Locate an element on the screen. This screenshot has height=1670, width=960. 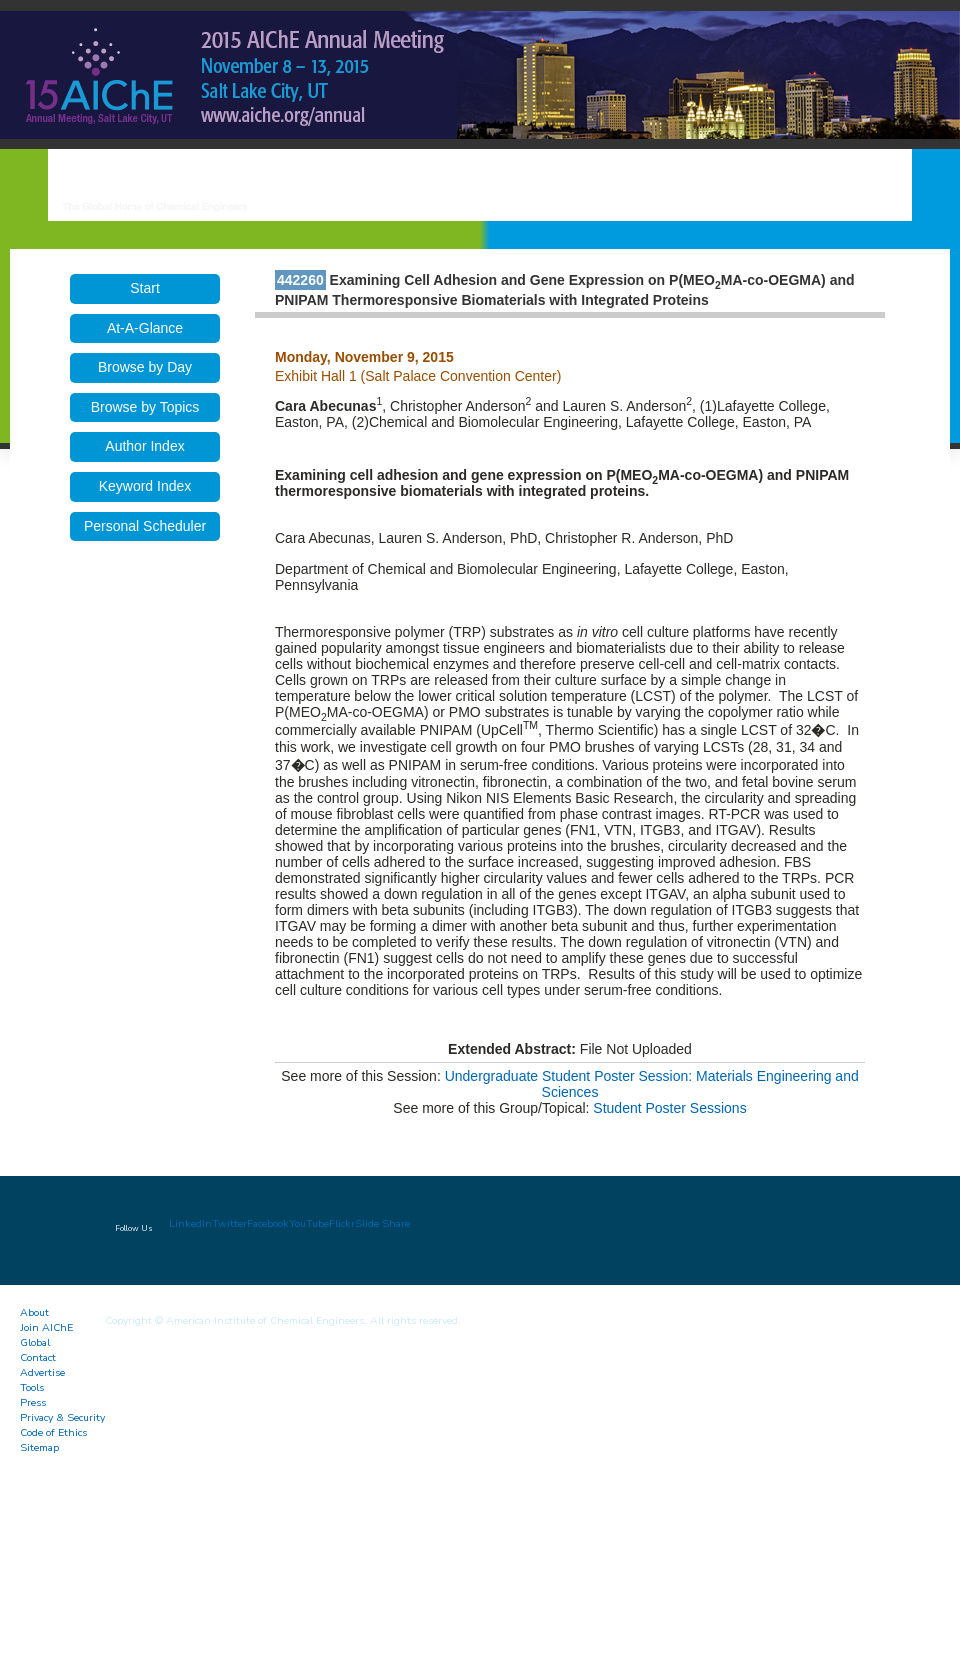
Start is located at coordinates (145, 288).